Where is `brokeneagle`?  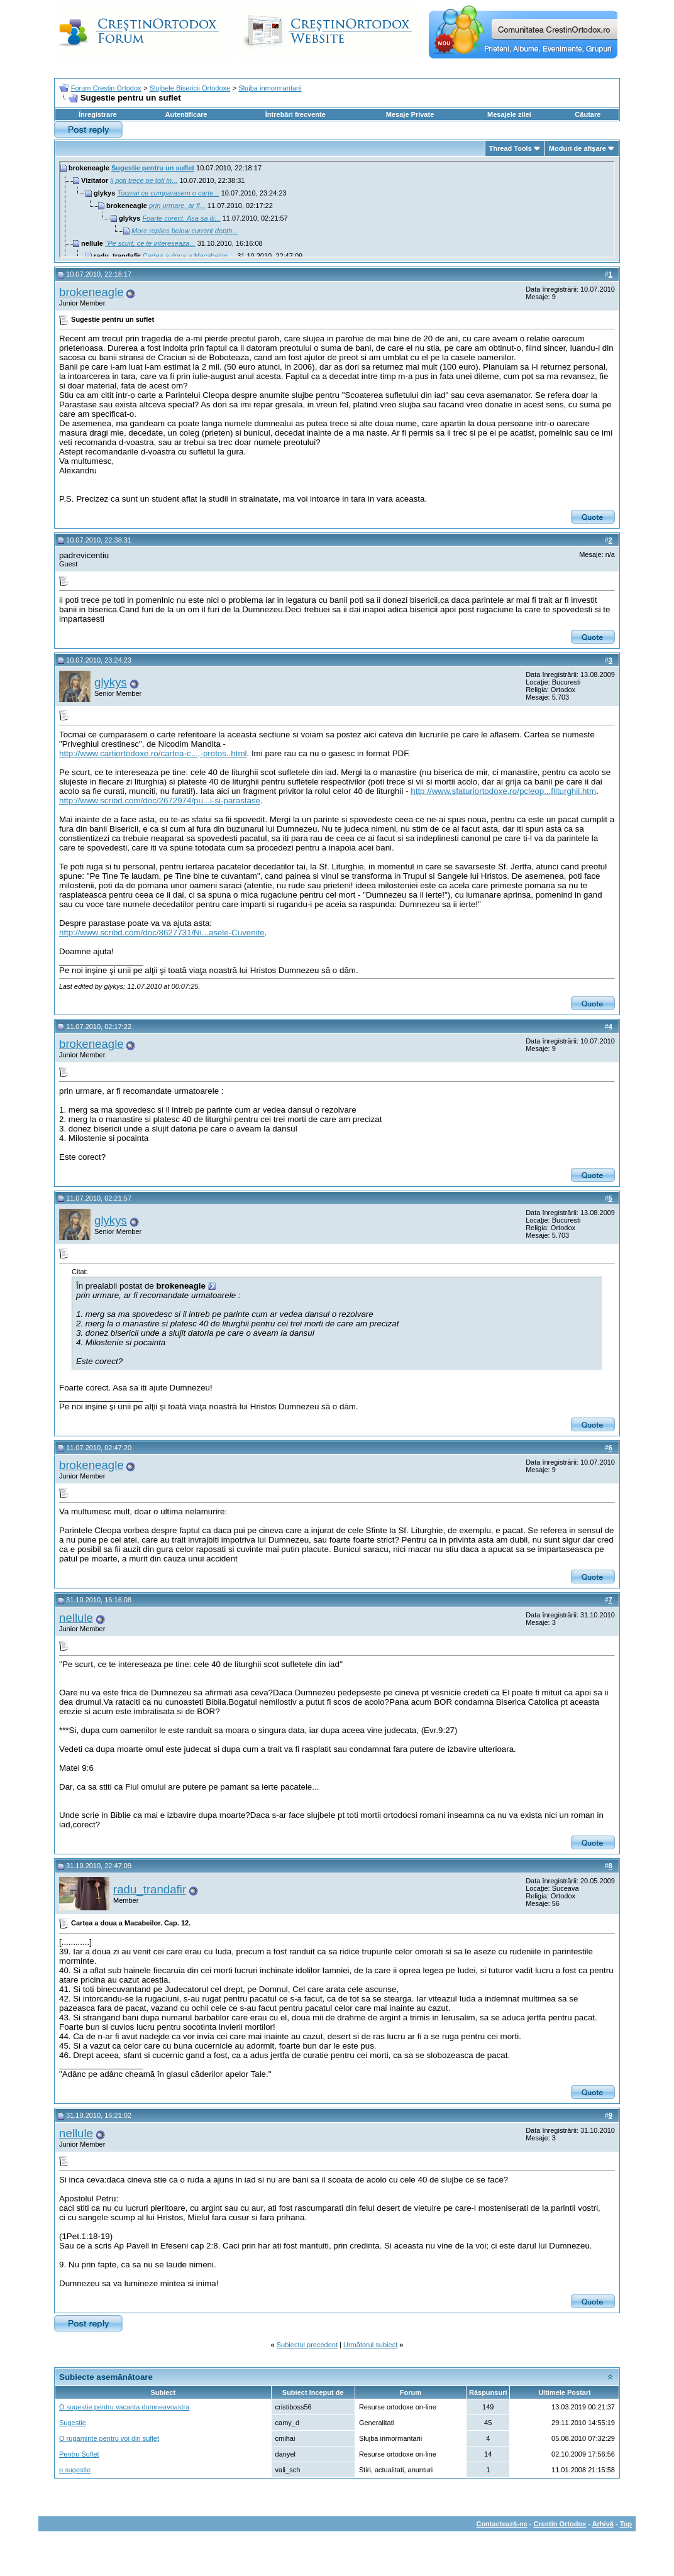 brokeneagle is located at coordinates (91, 292).